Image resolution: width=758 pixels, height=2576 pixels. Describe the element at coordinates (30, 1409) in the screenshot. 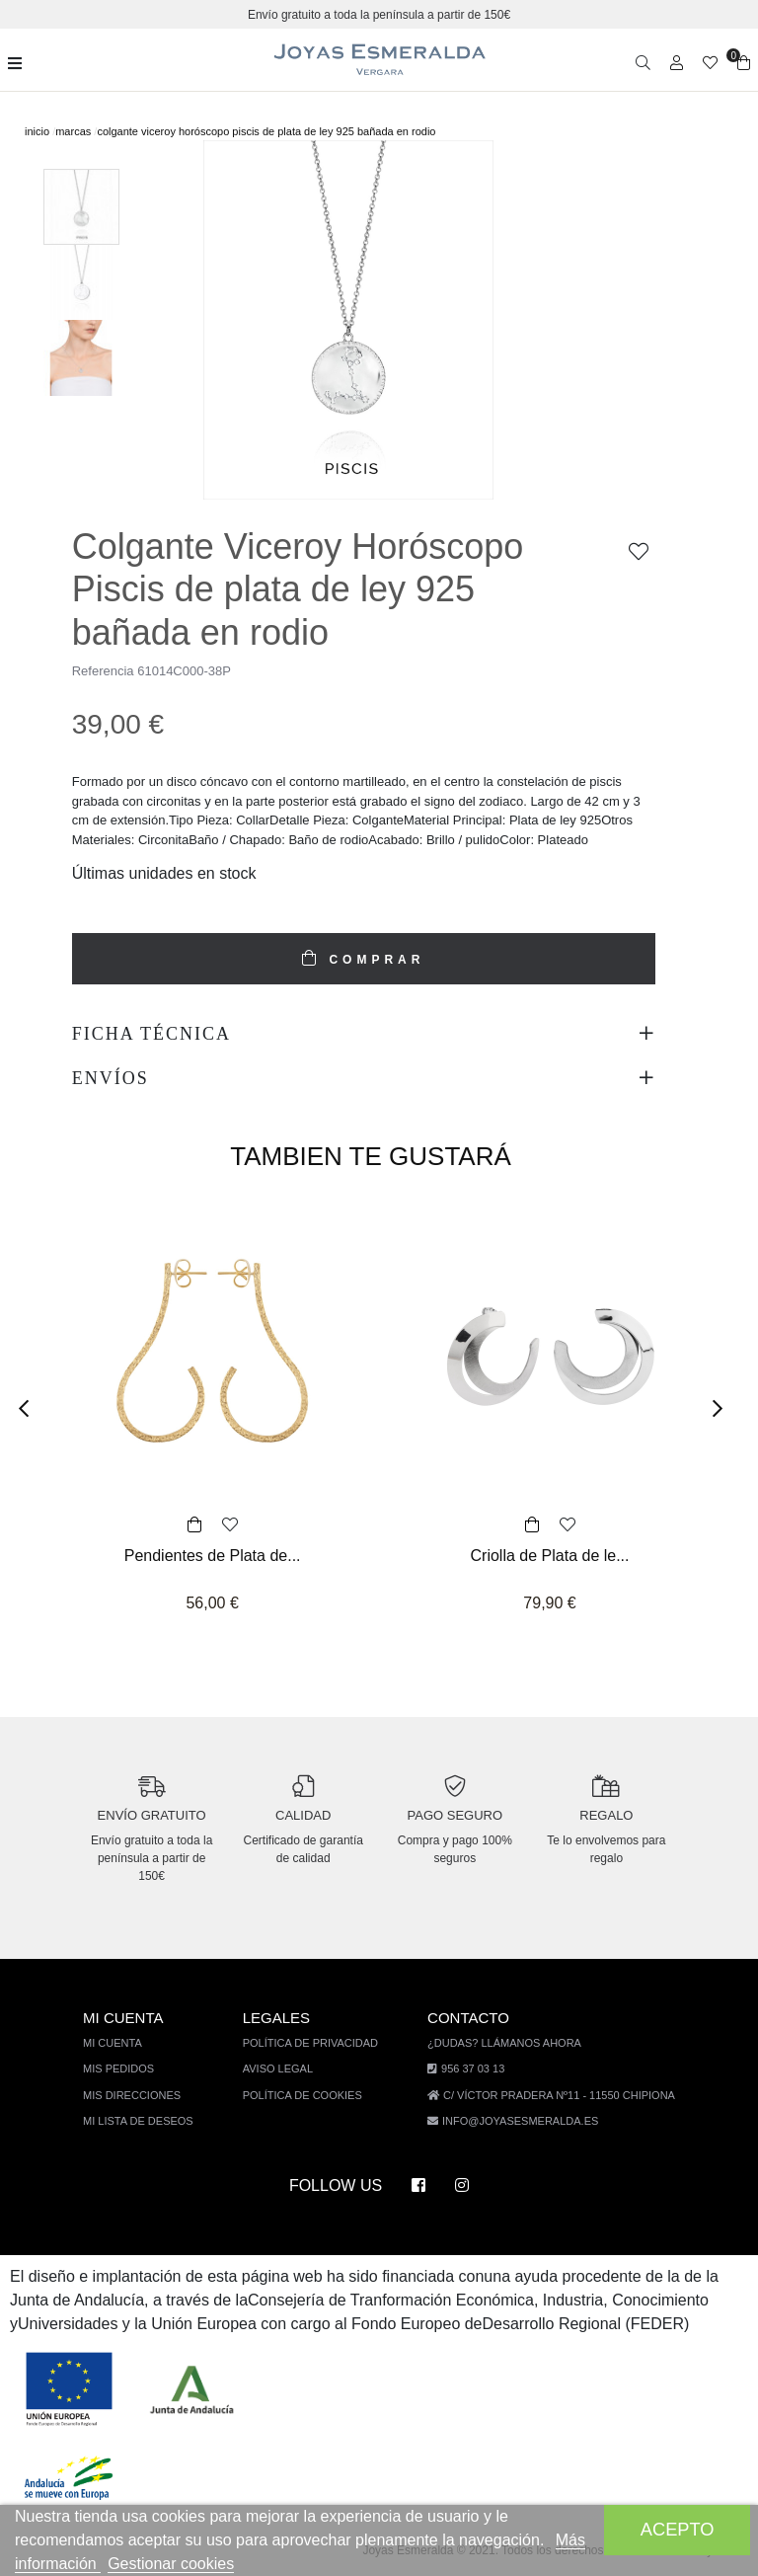

I see `[button]` at that location.